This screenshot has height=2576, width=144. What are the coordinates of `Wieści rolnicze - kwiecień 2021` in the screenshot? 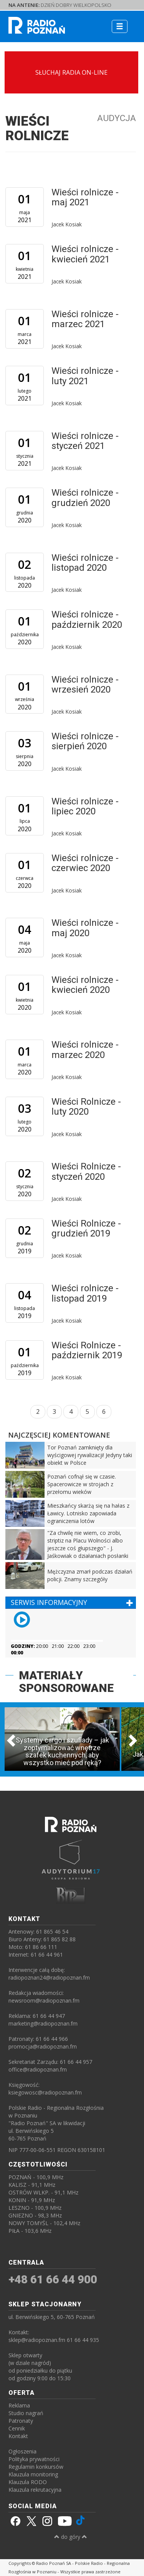 It's located at (85, 254).